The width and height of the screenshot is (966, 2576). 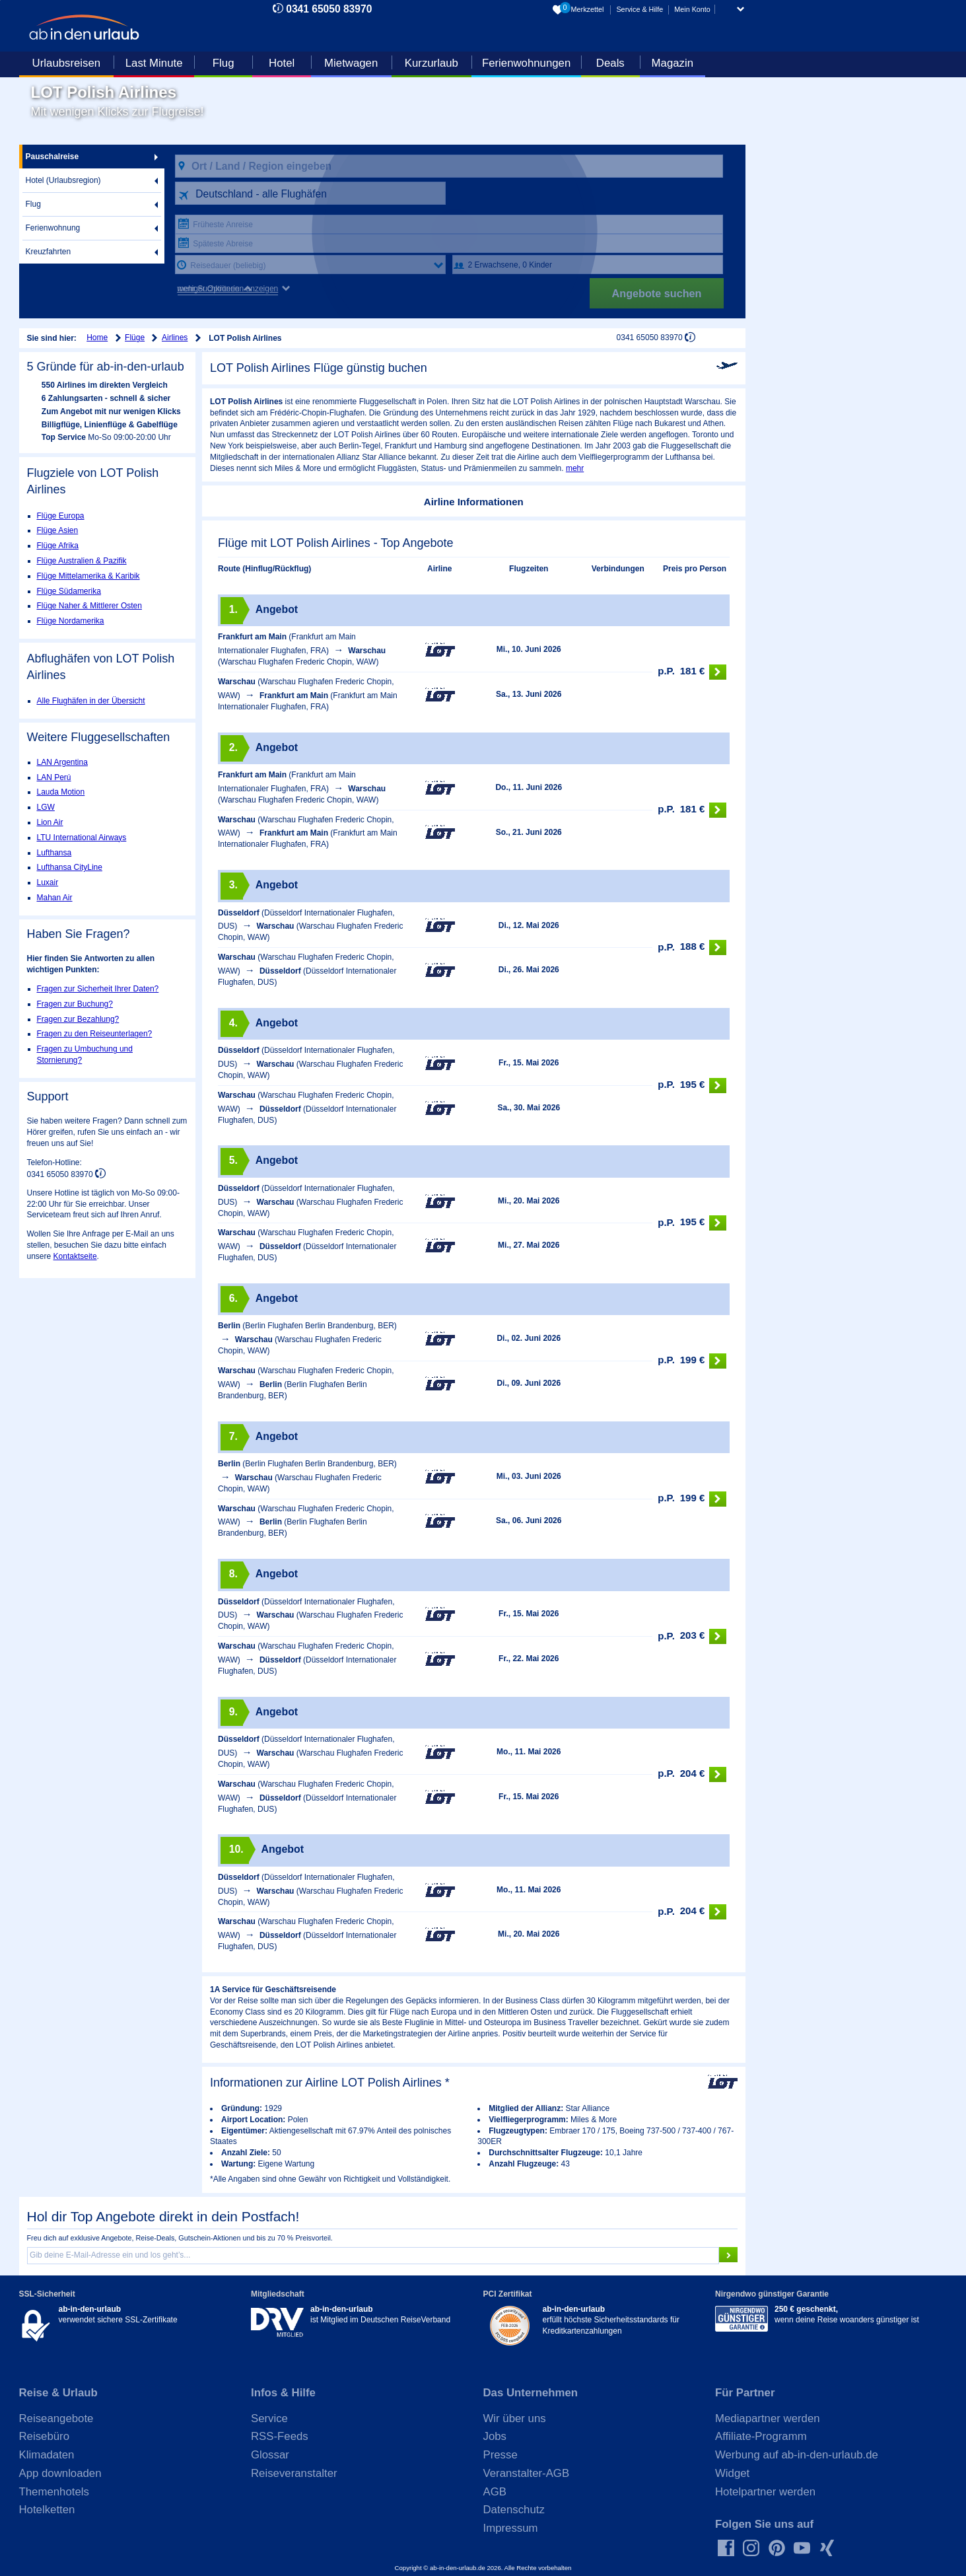 I want to click on Themenhotels, so click(x=54, y=2492).